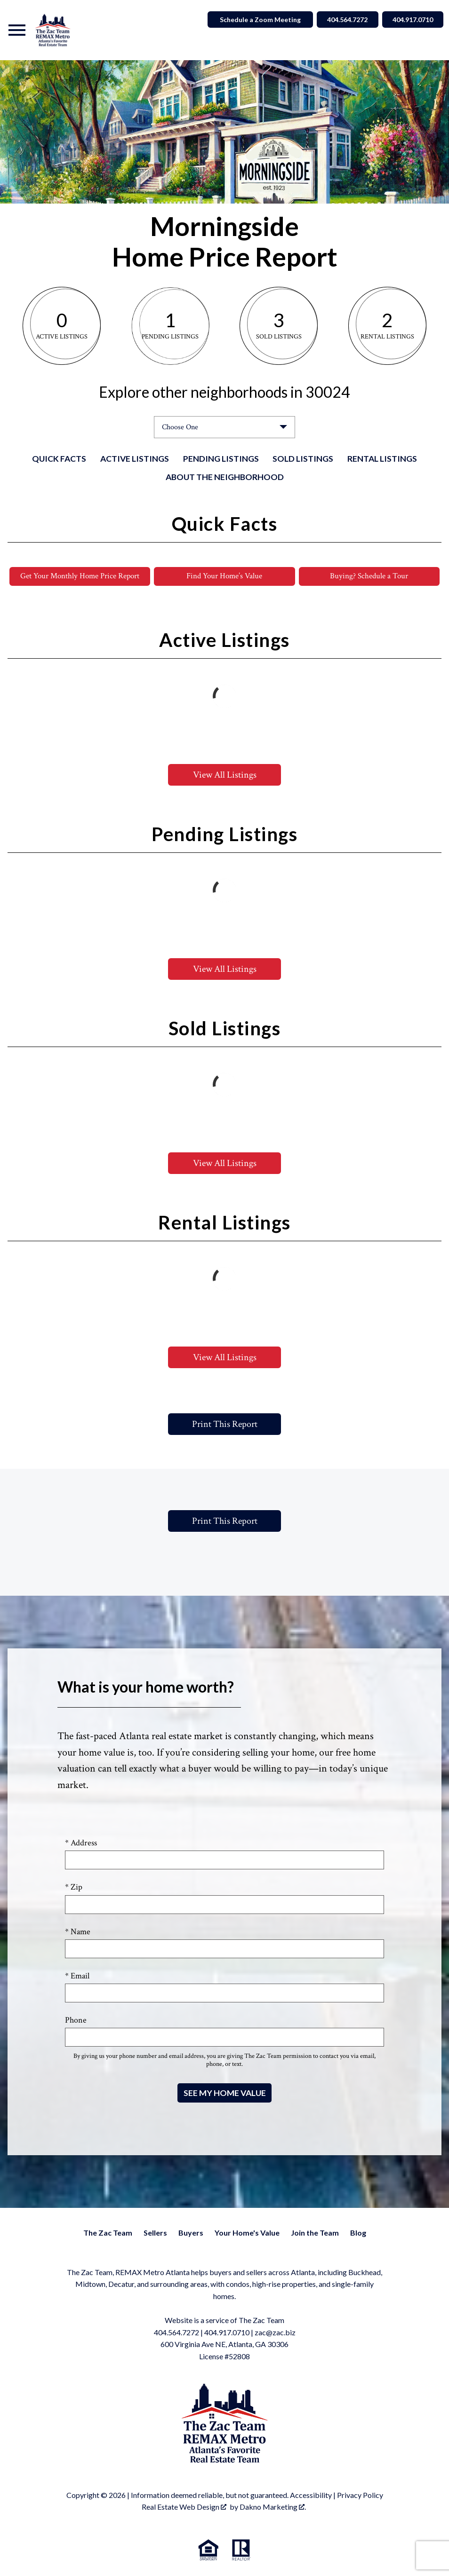  What do you see at coordinates (303, 459) in the screenshot?
I see `Sold Listings` at bounding box center [303, 459].